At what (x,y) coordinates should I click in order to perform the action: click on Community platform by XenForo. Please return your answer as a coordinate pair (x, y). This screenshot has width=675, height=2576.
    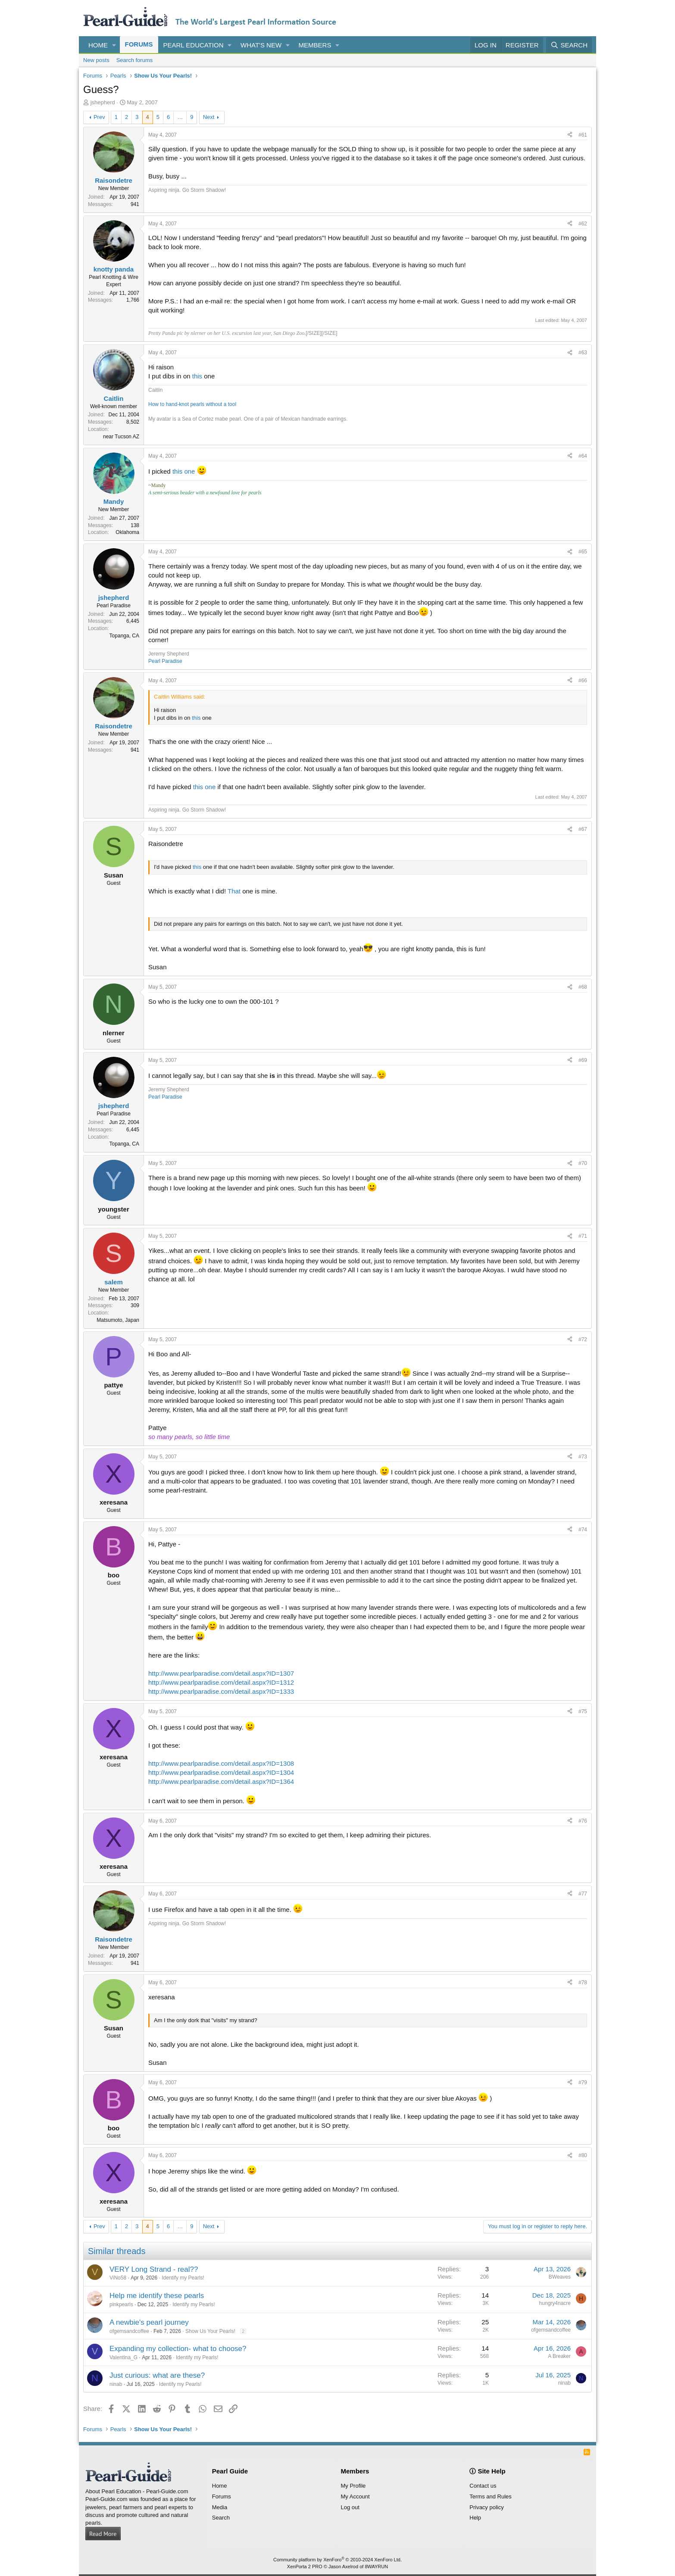
    Looking at the image, I should click on (337, 2559).